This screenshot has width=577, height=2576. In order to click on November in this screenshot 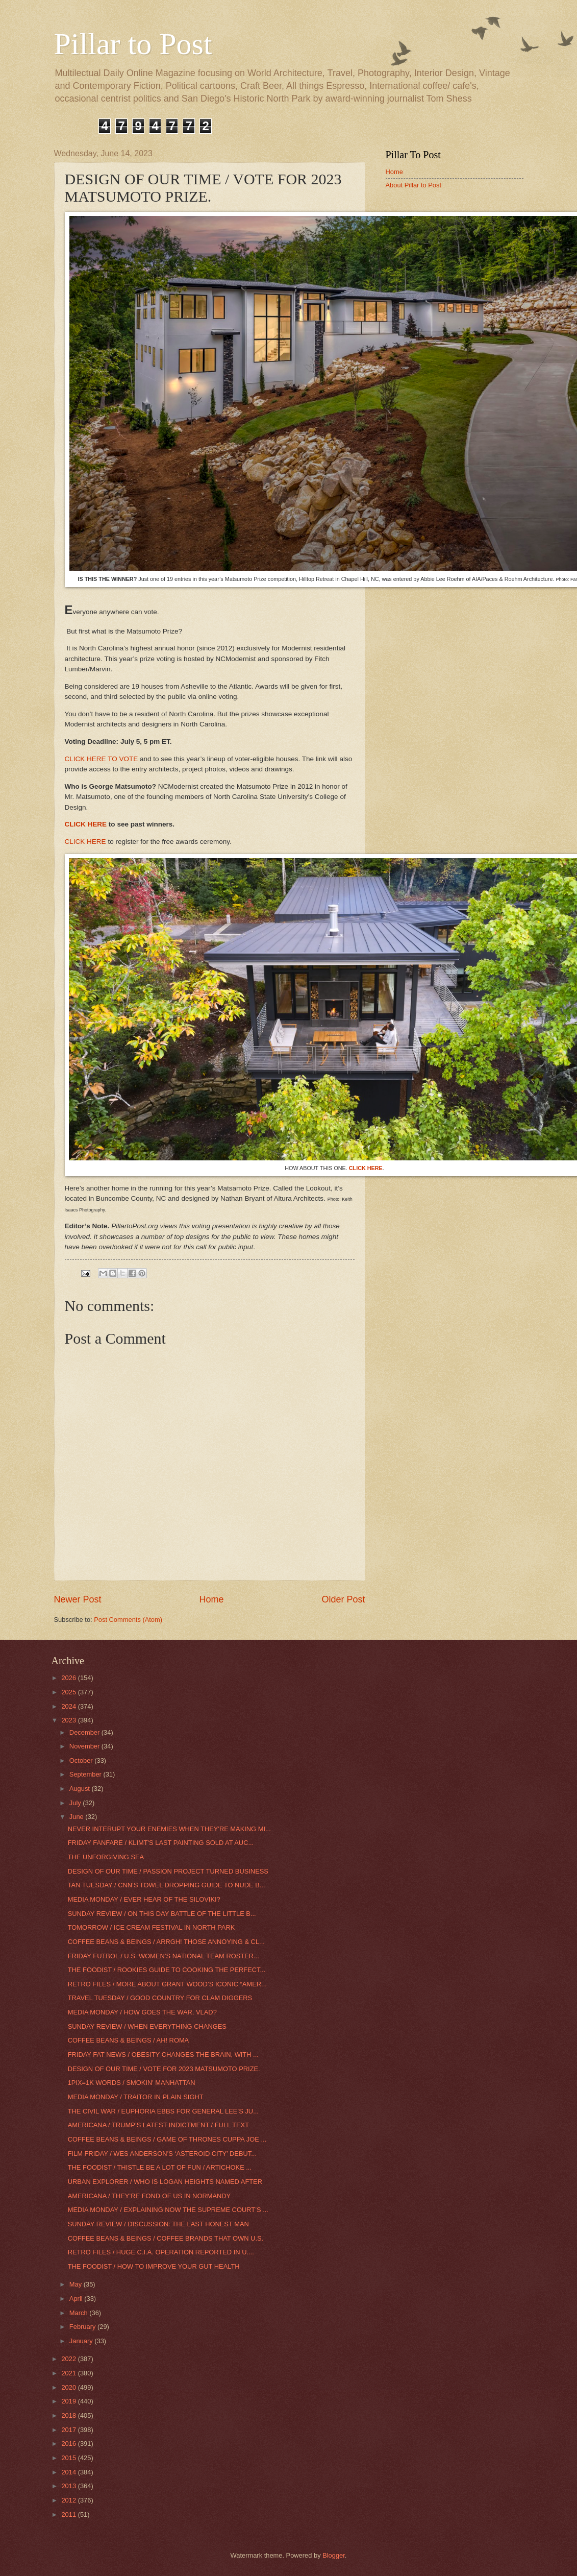, I will do `click(85, 1746)`.